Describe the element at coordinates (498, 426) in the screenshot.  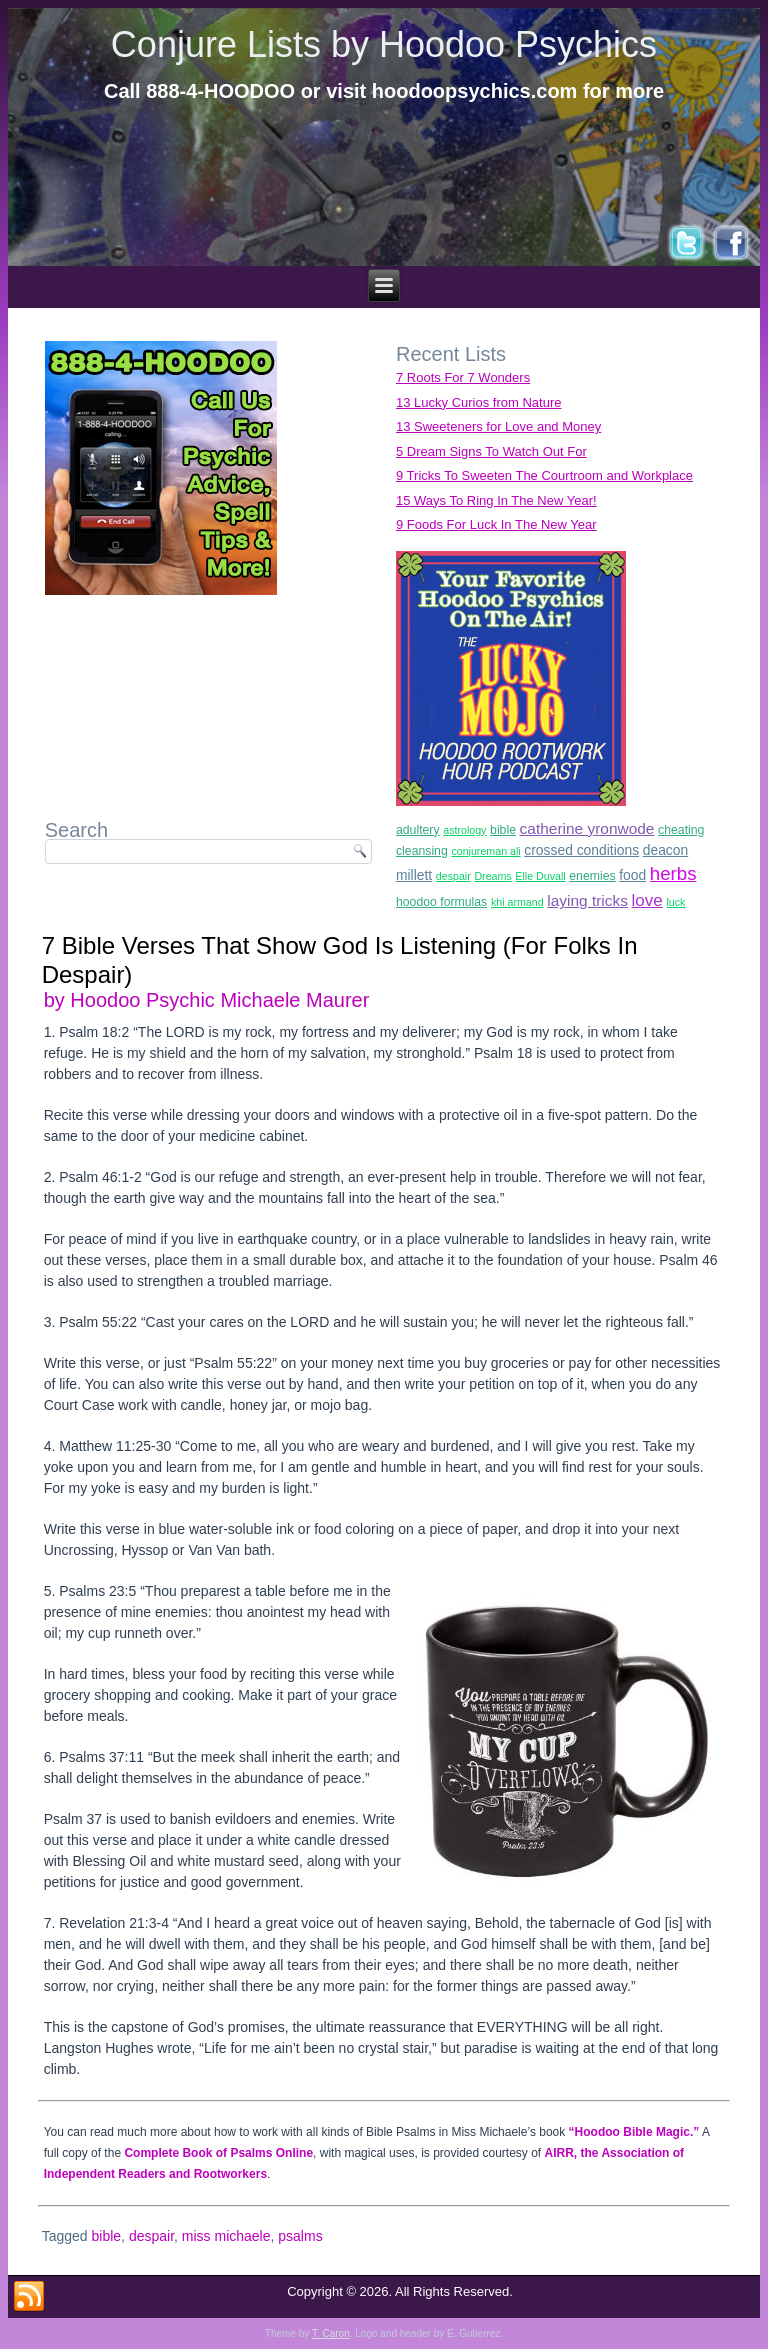
I see `13 Sweeteners for Love and Money` at that location.